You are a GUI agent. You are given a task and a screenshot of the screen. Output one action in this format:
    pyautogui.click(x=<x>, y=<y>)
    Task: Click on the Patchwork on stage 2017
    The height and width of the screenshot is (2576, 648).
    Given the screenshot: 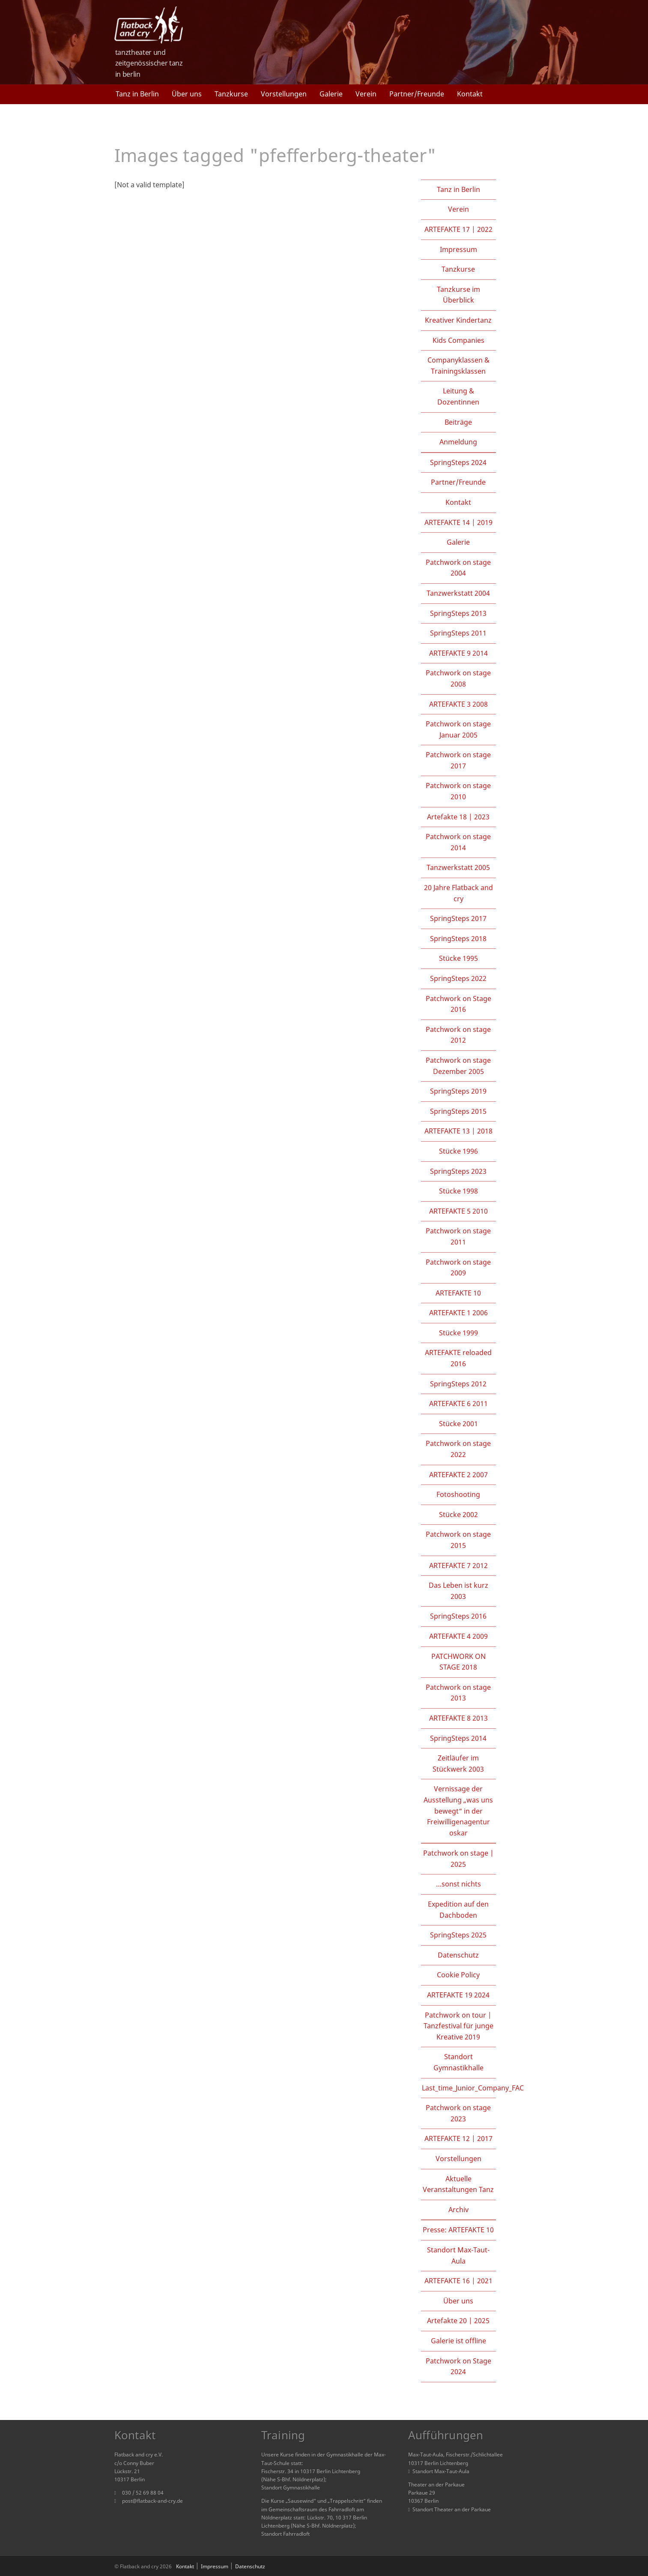 What is the action you would take?
    pyautogui.click(x=458, y=760)
    